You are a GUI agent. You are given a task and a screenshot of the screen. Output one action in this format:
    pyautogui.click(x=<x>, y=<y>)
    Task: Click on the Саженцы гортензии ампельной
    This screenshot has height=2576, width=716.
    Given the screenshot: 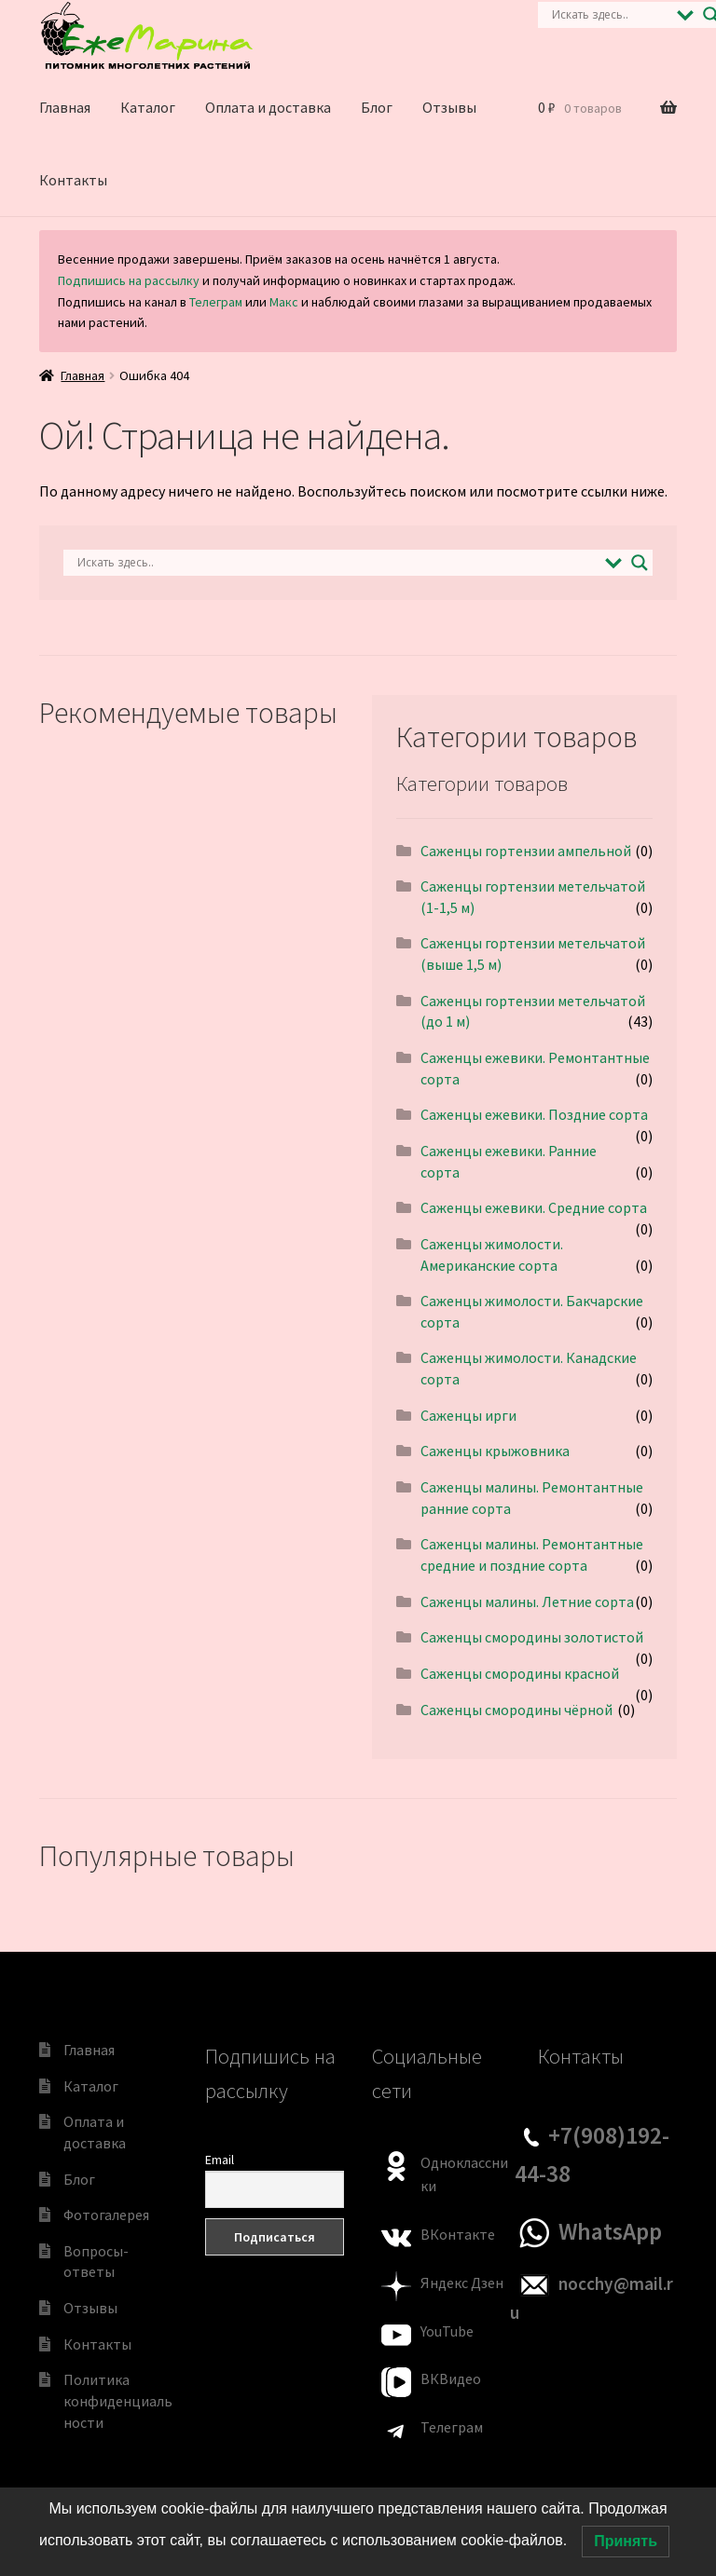 What is the action you would take?
    pyautogui.click(x=525, y=850)
    